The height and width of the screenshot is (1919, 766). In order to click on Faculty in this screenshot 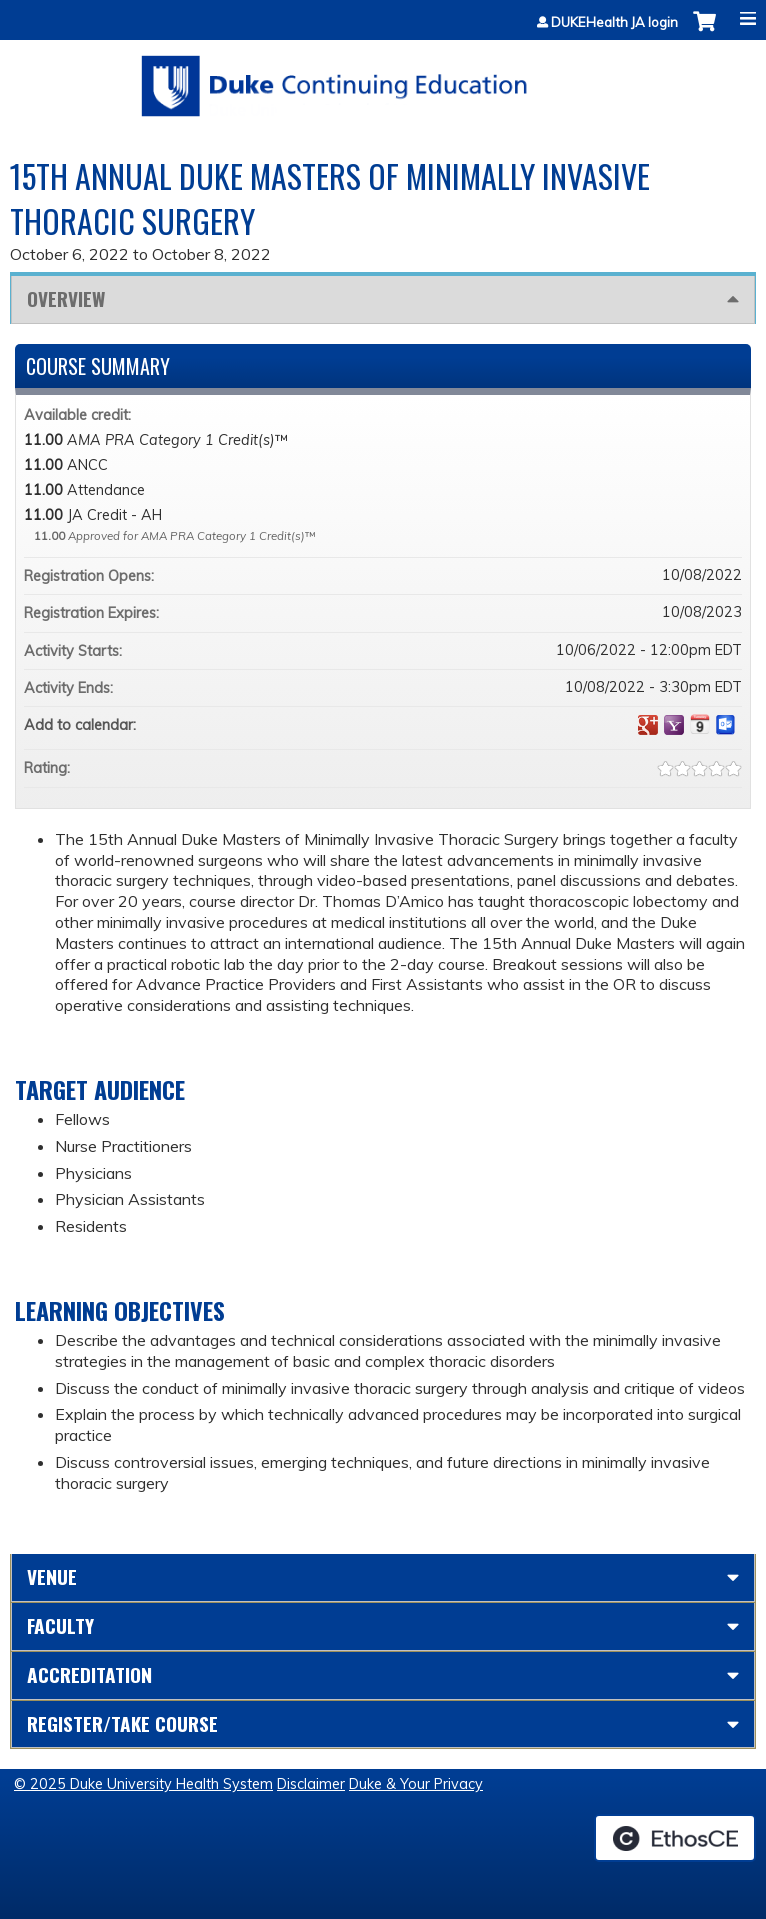, I will do `click(60, 1625)`.